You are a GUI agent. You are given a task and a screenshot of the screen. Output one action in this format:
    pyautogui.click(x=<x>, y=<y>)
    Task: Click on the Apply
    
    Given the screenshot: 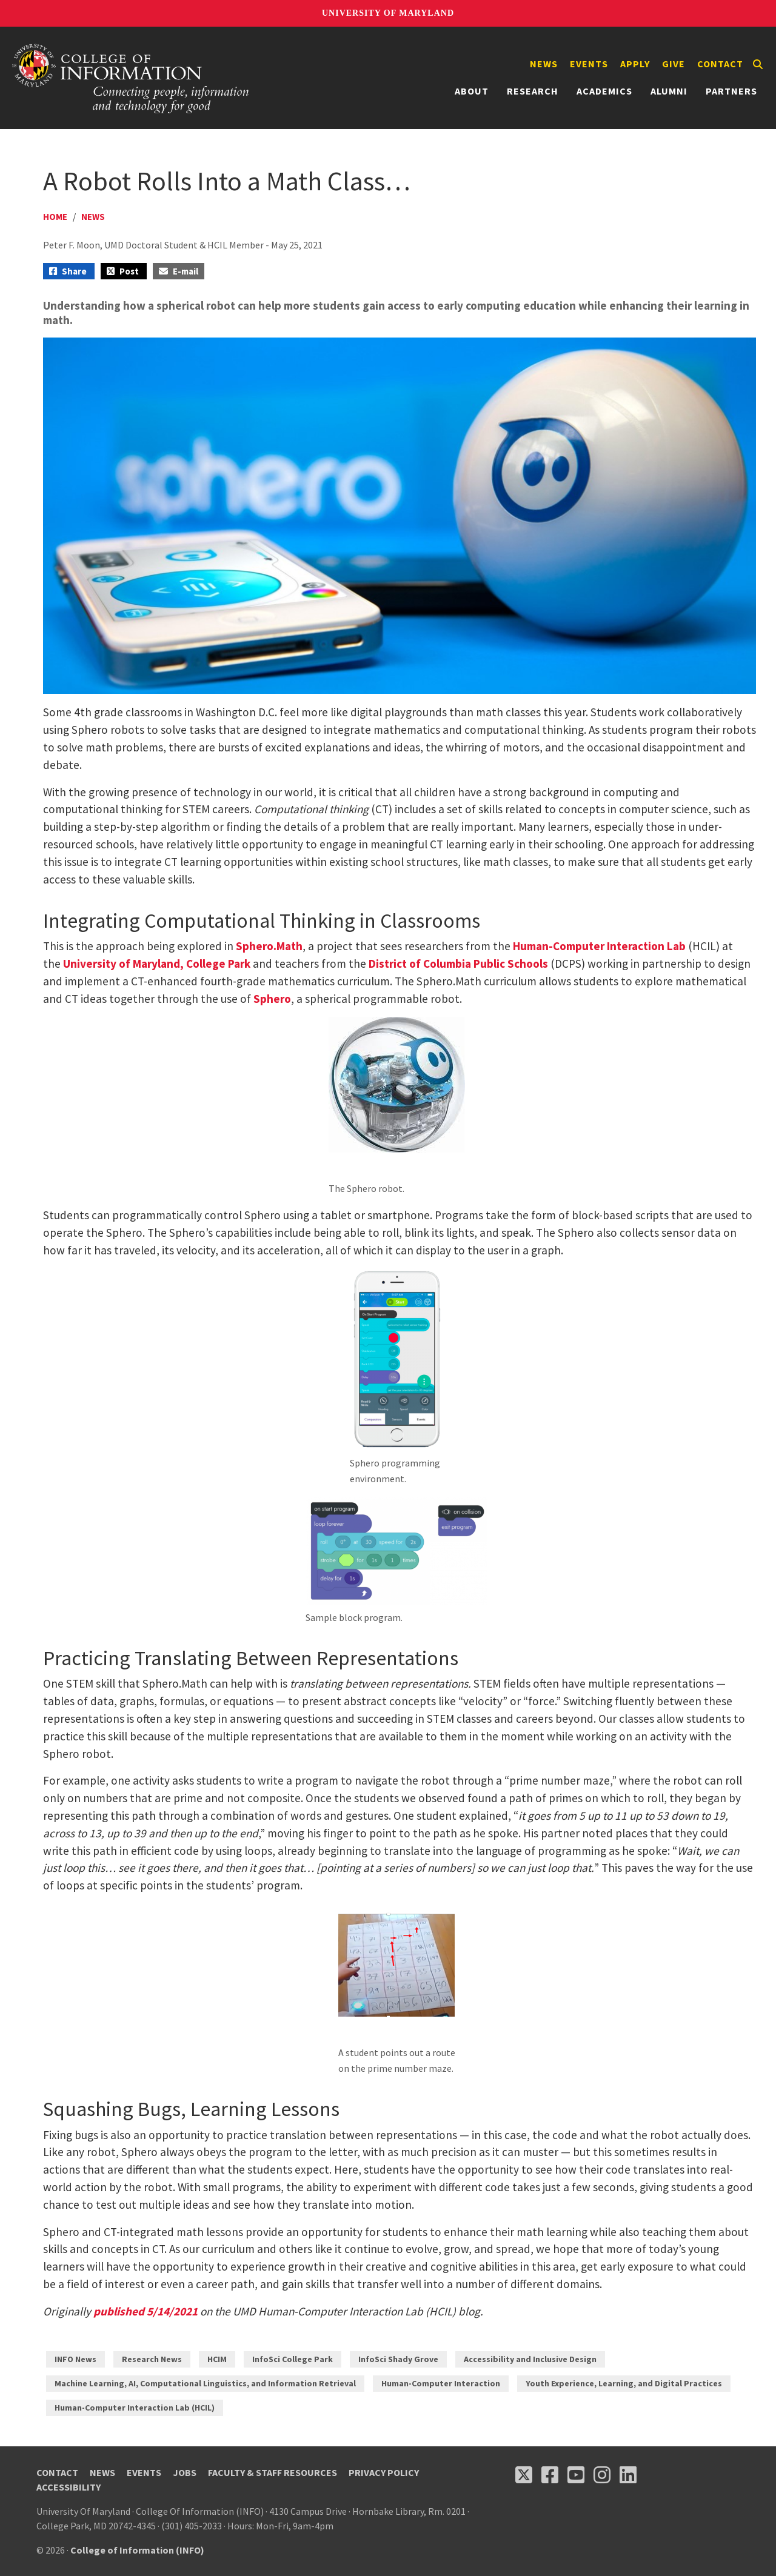 What is the action you would take?
    pyautogui.click(x=635, y=64)
    